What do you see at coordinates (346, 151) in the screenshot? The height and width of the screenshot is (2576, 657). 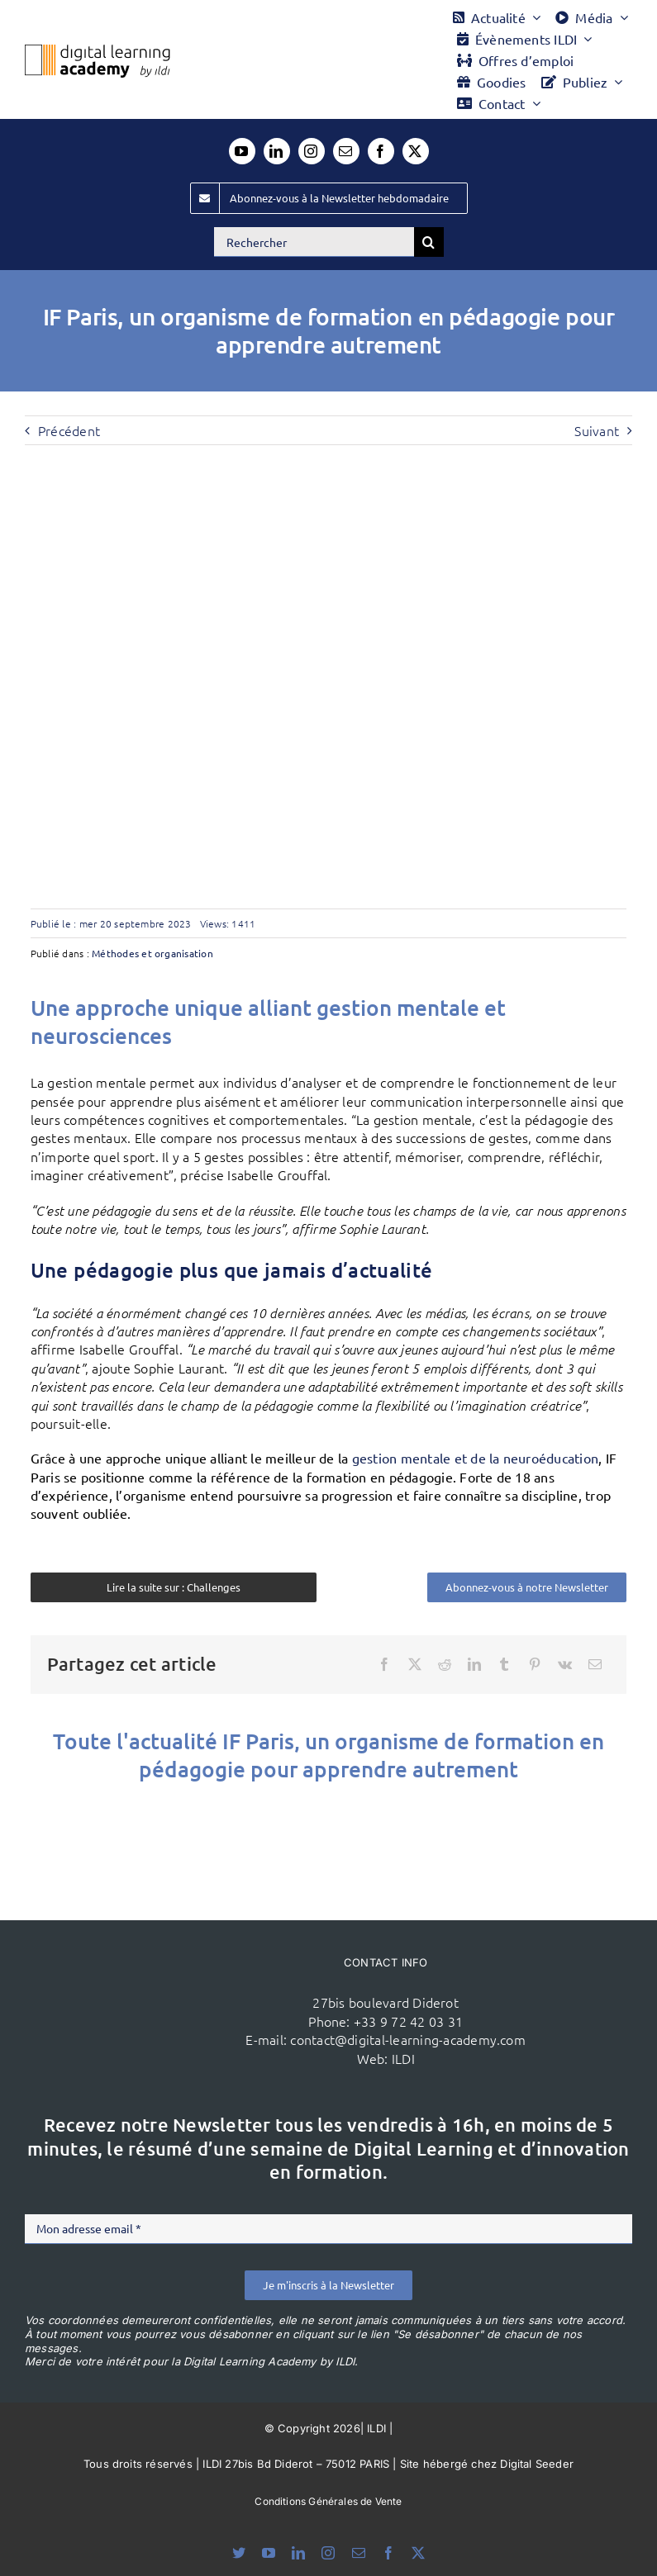 I see `[mail]` at bounding box center [346, 151].